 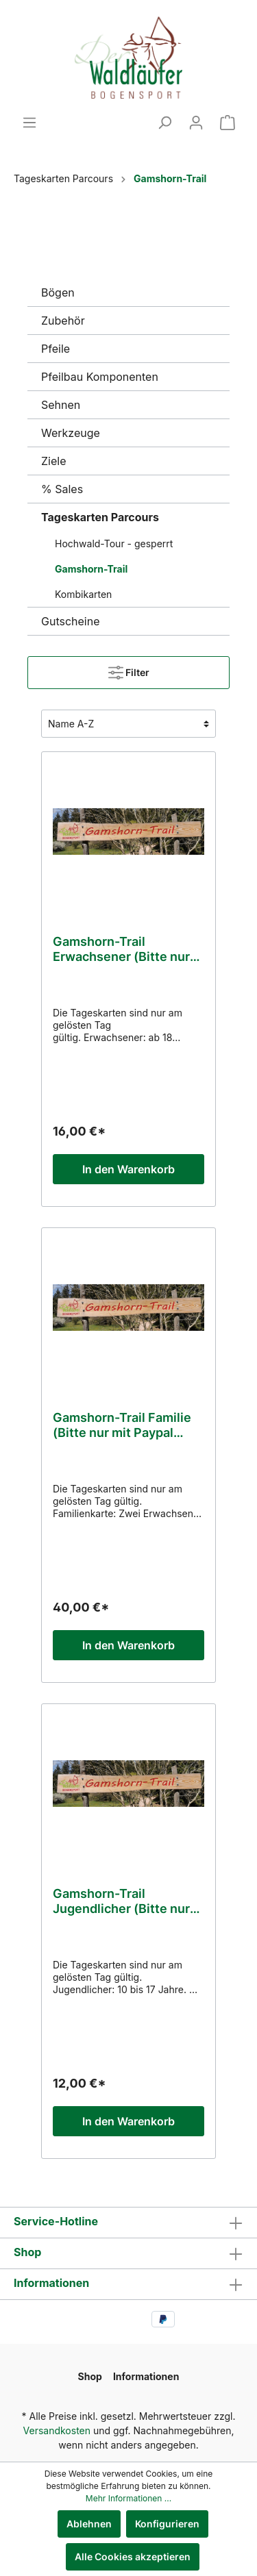 What do you see at coordinates (196, 123) in the screenshot?
I see `[Mein Konto]` at bounding box center [196, 123].